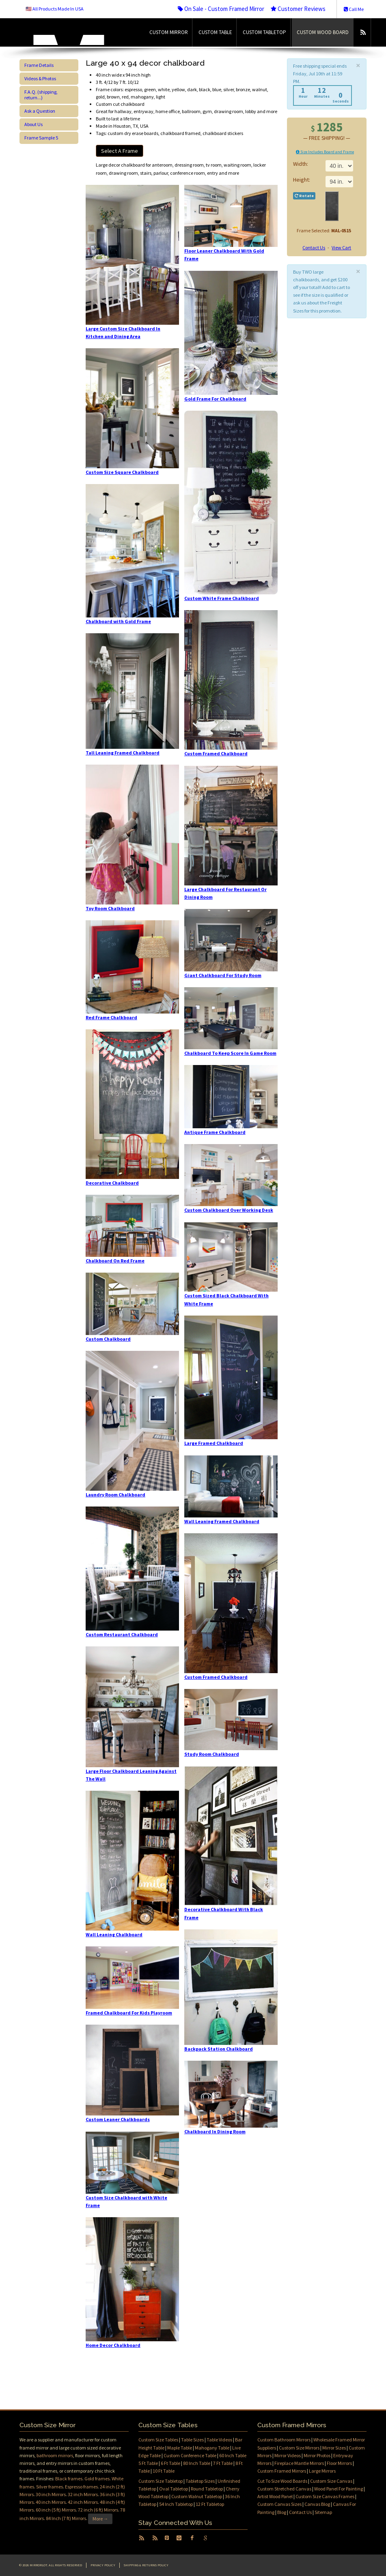 The height and width of the screenshot is (2576, 386). I want to click on Select A Frame, so click(119, 150).